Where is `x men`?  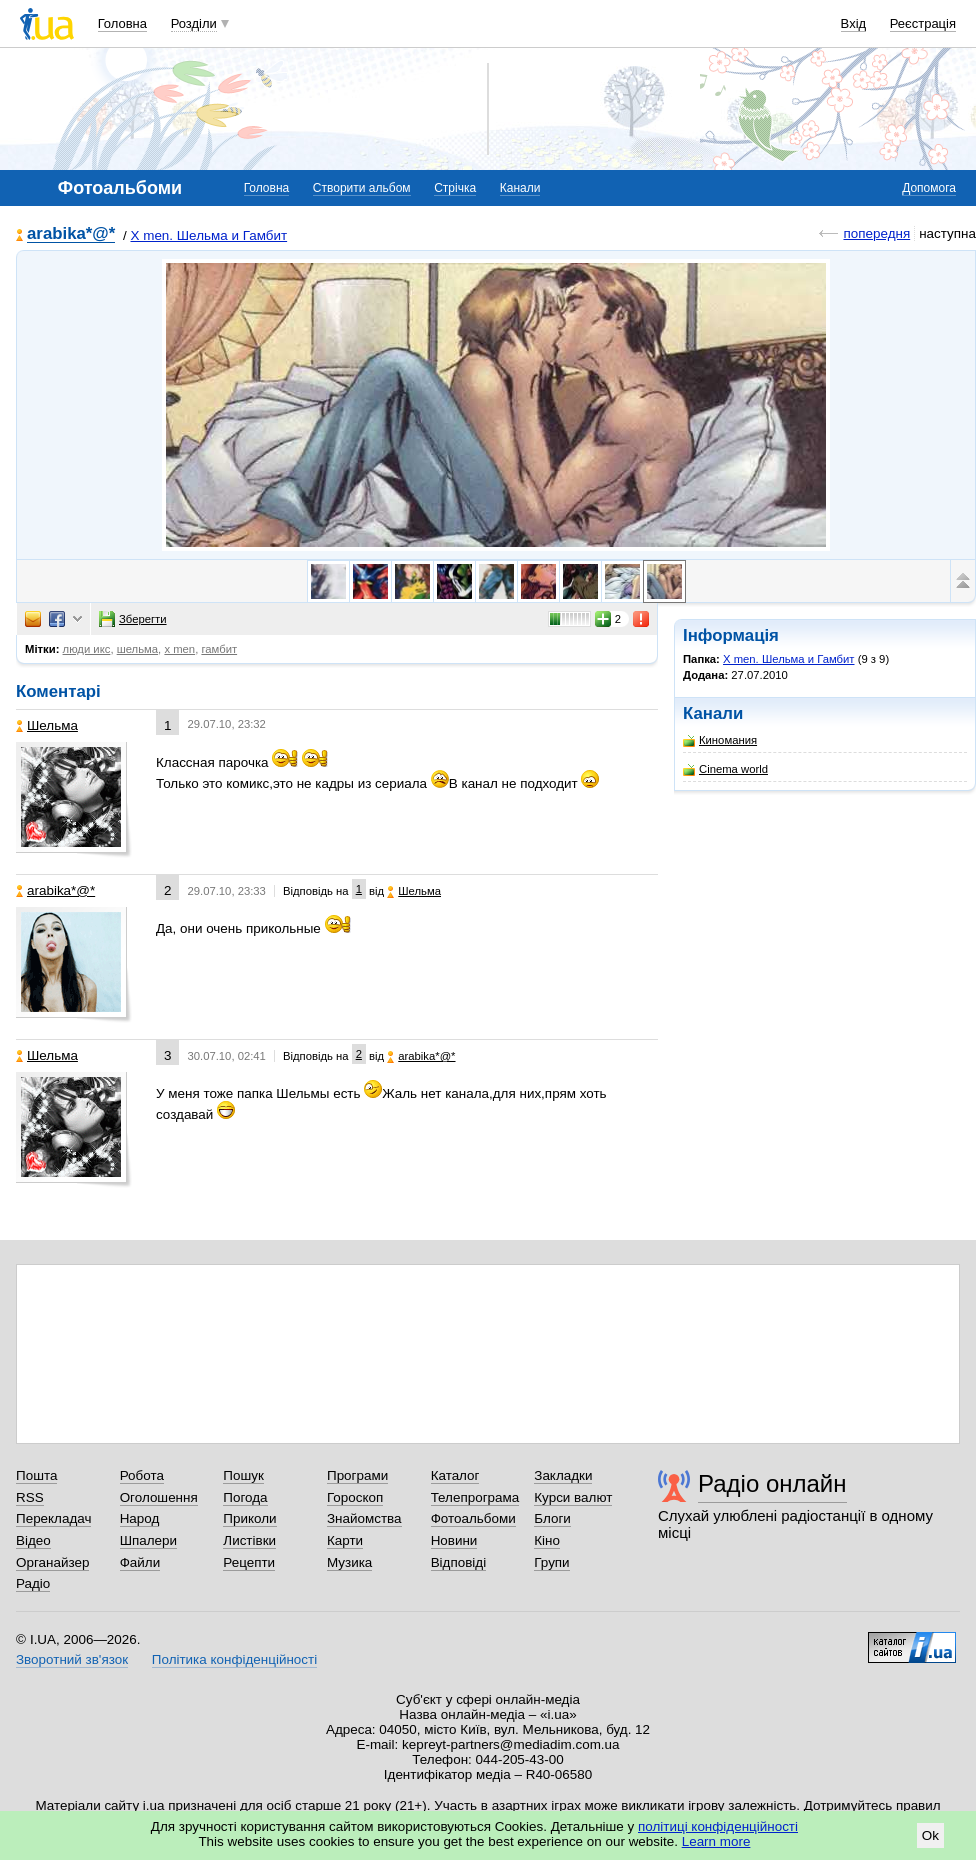
x men is located at coordinates (179, 649).